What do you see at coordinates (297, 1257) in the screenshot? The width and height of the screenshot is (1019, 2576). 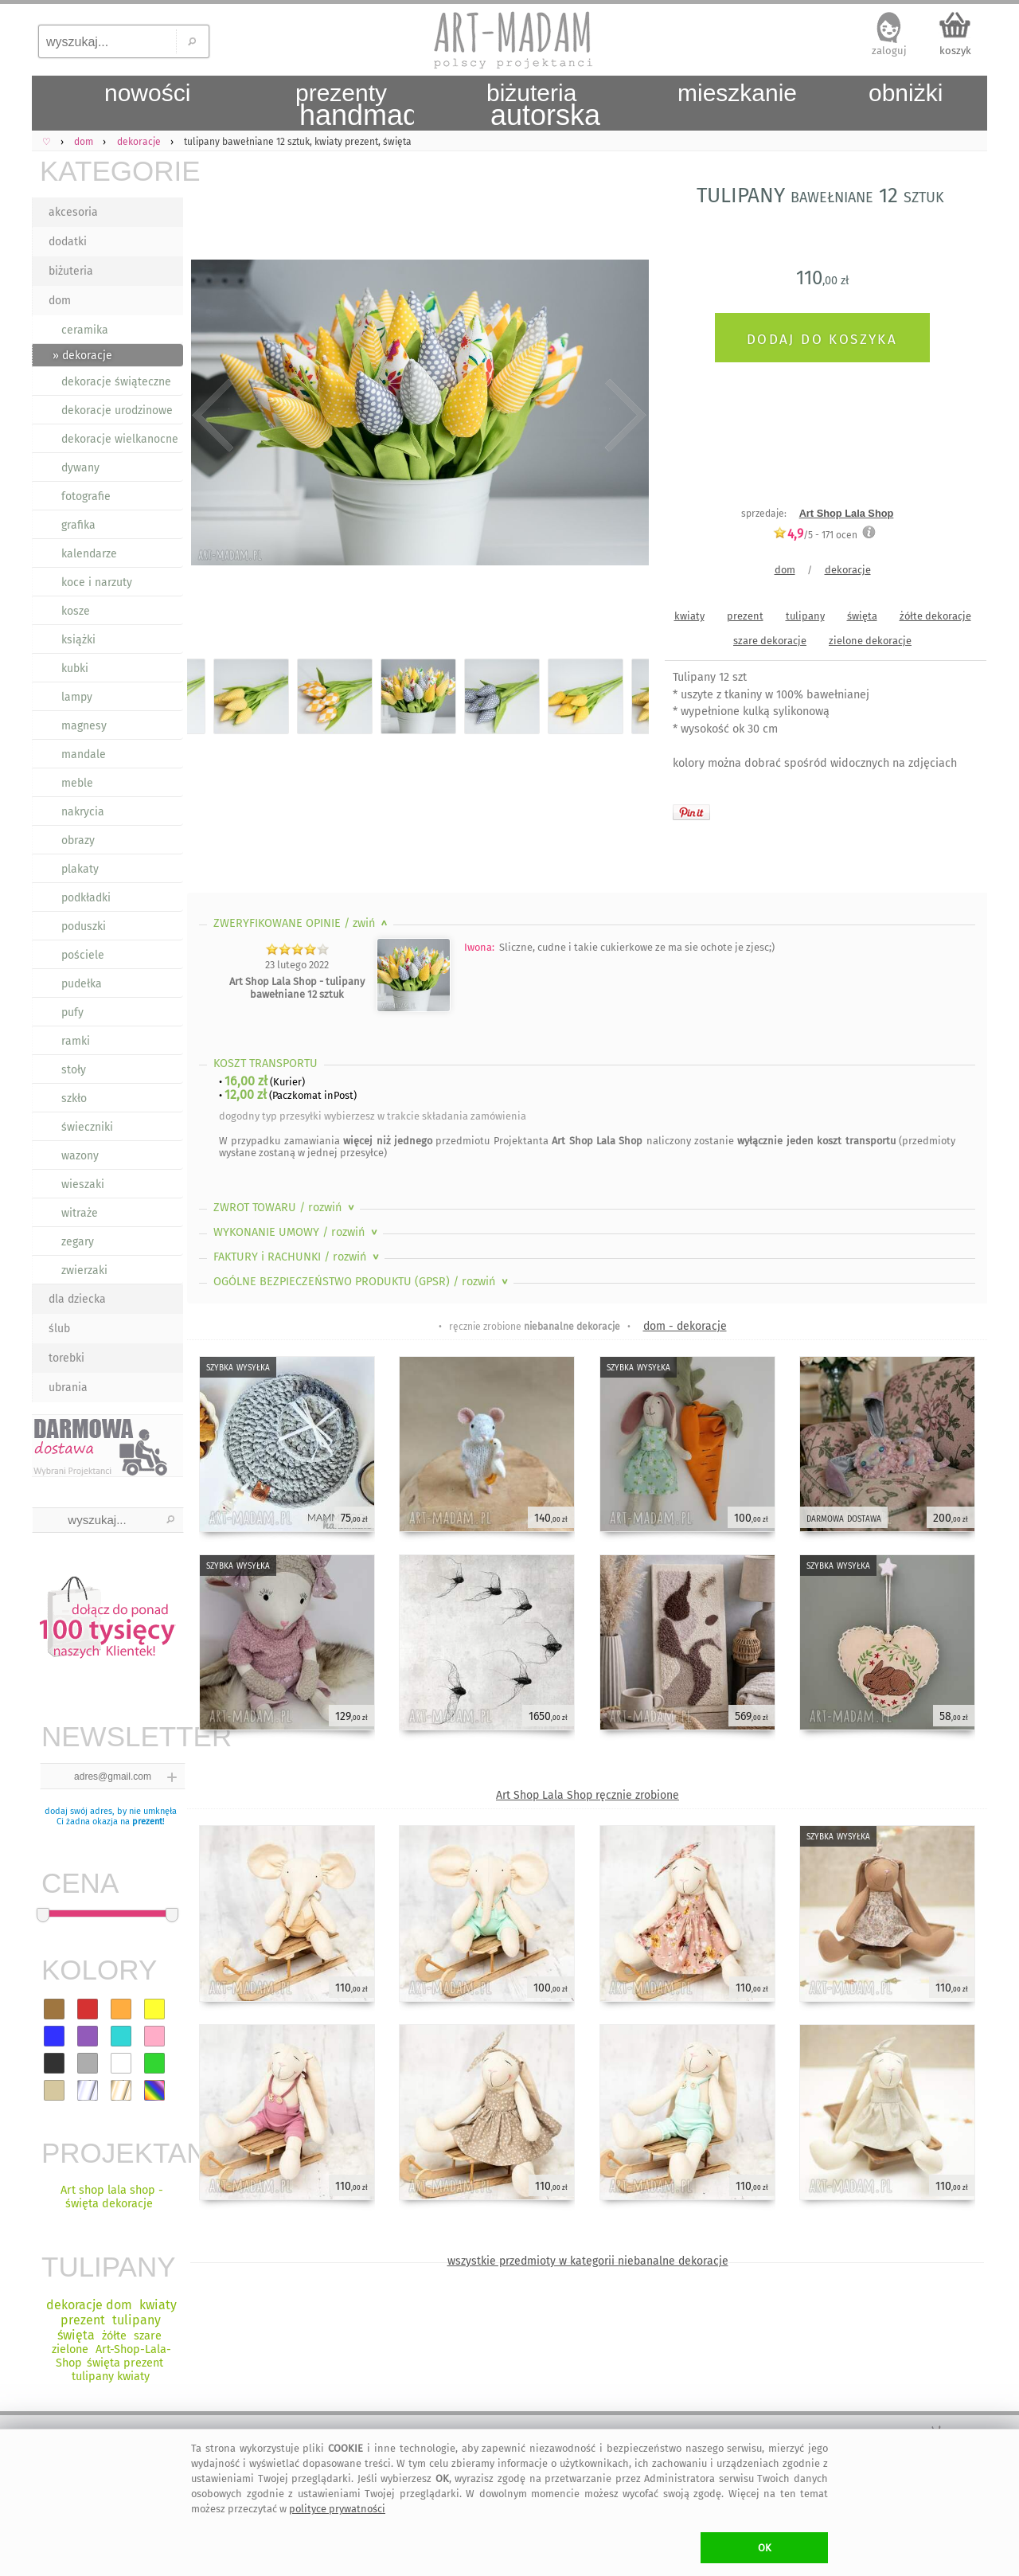 I see `FAKTURY i RACHUNKI` at bounding box center [297, 1257].